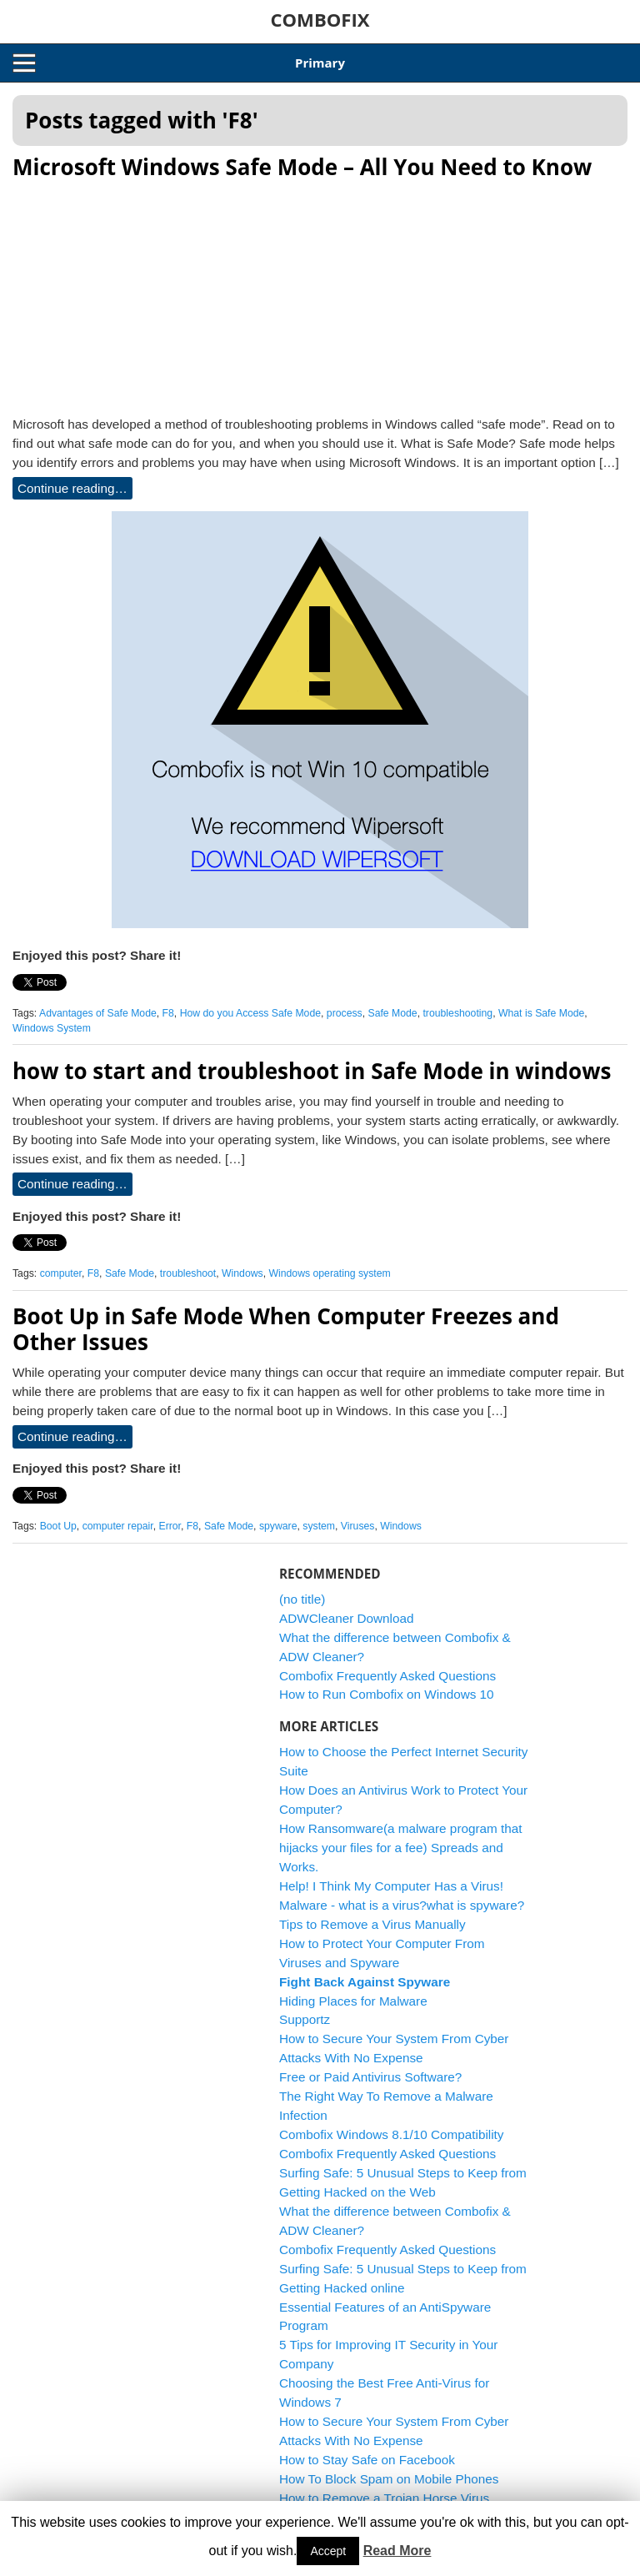 The image size is (640, 2576). I want to click on Tips to Remove a Virus Manually, so click(372, 1924).